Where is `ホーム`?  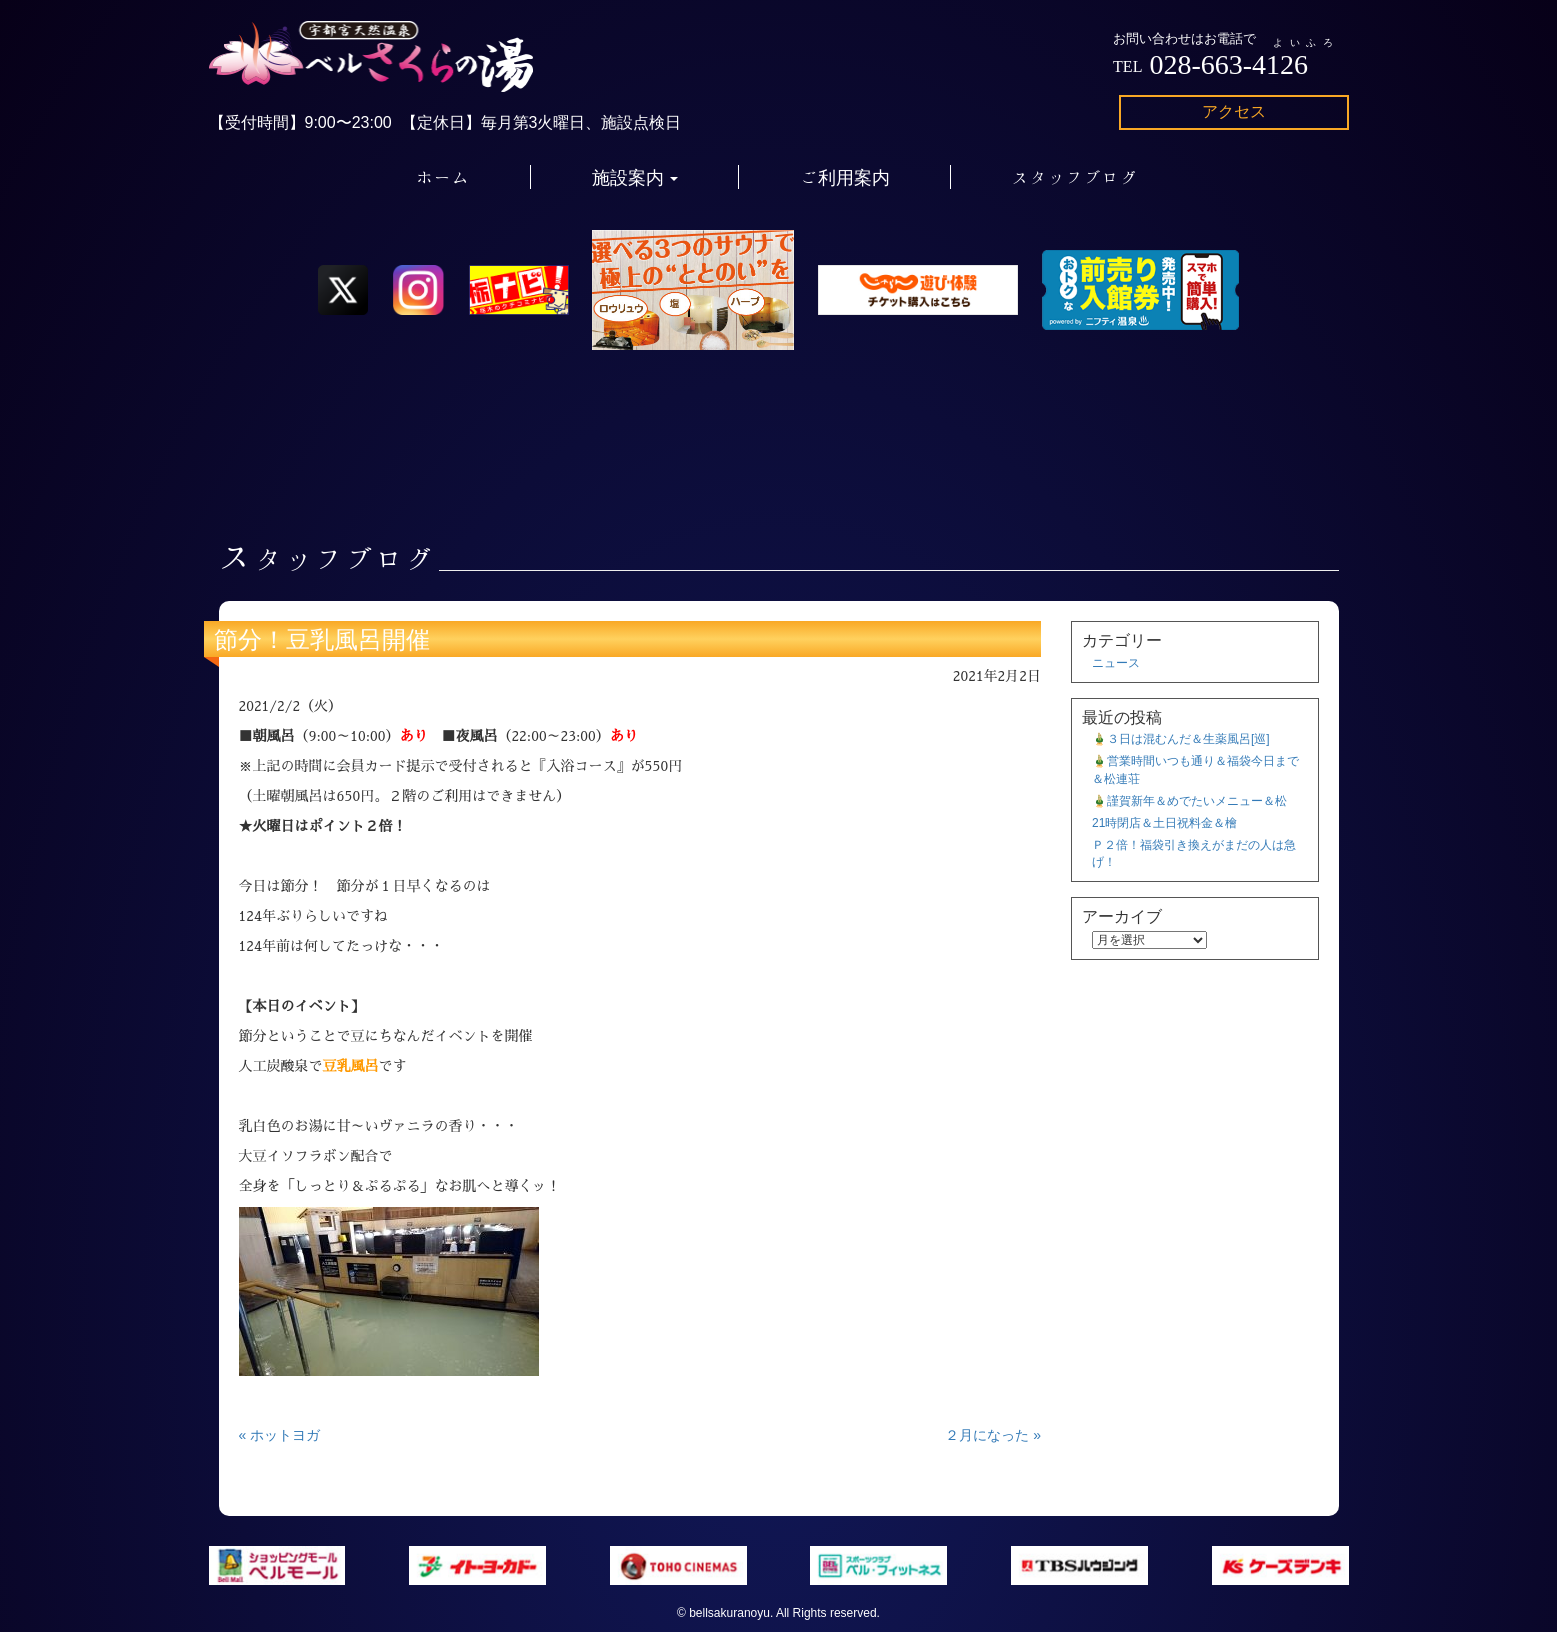
ホーム is located at coordinates (443, 177).